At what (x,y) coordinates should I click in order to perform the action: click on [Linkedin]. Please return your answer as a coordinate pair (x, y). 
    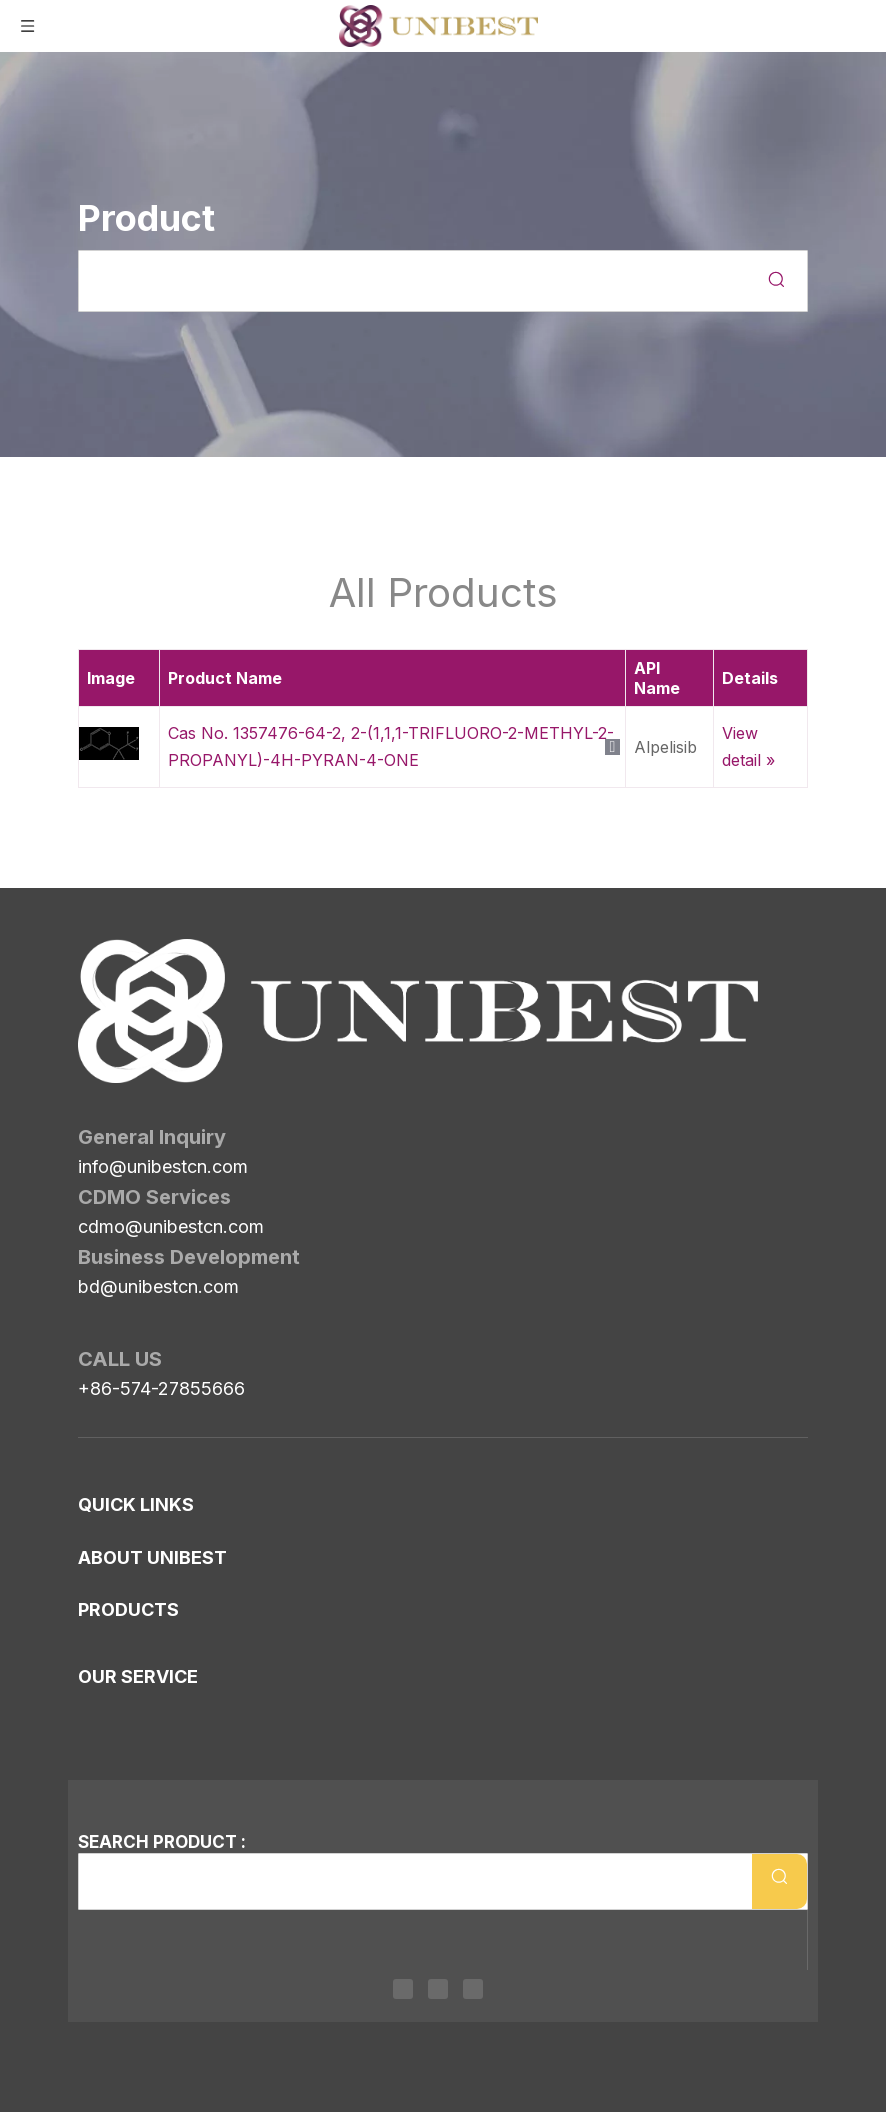
    Looking at the image, I should click on (403, 1988).